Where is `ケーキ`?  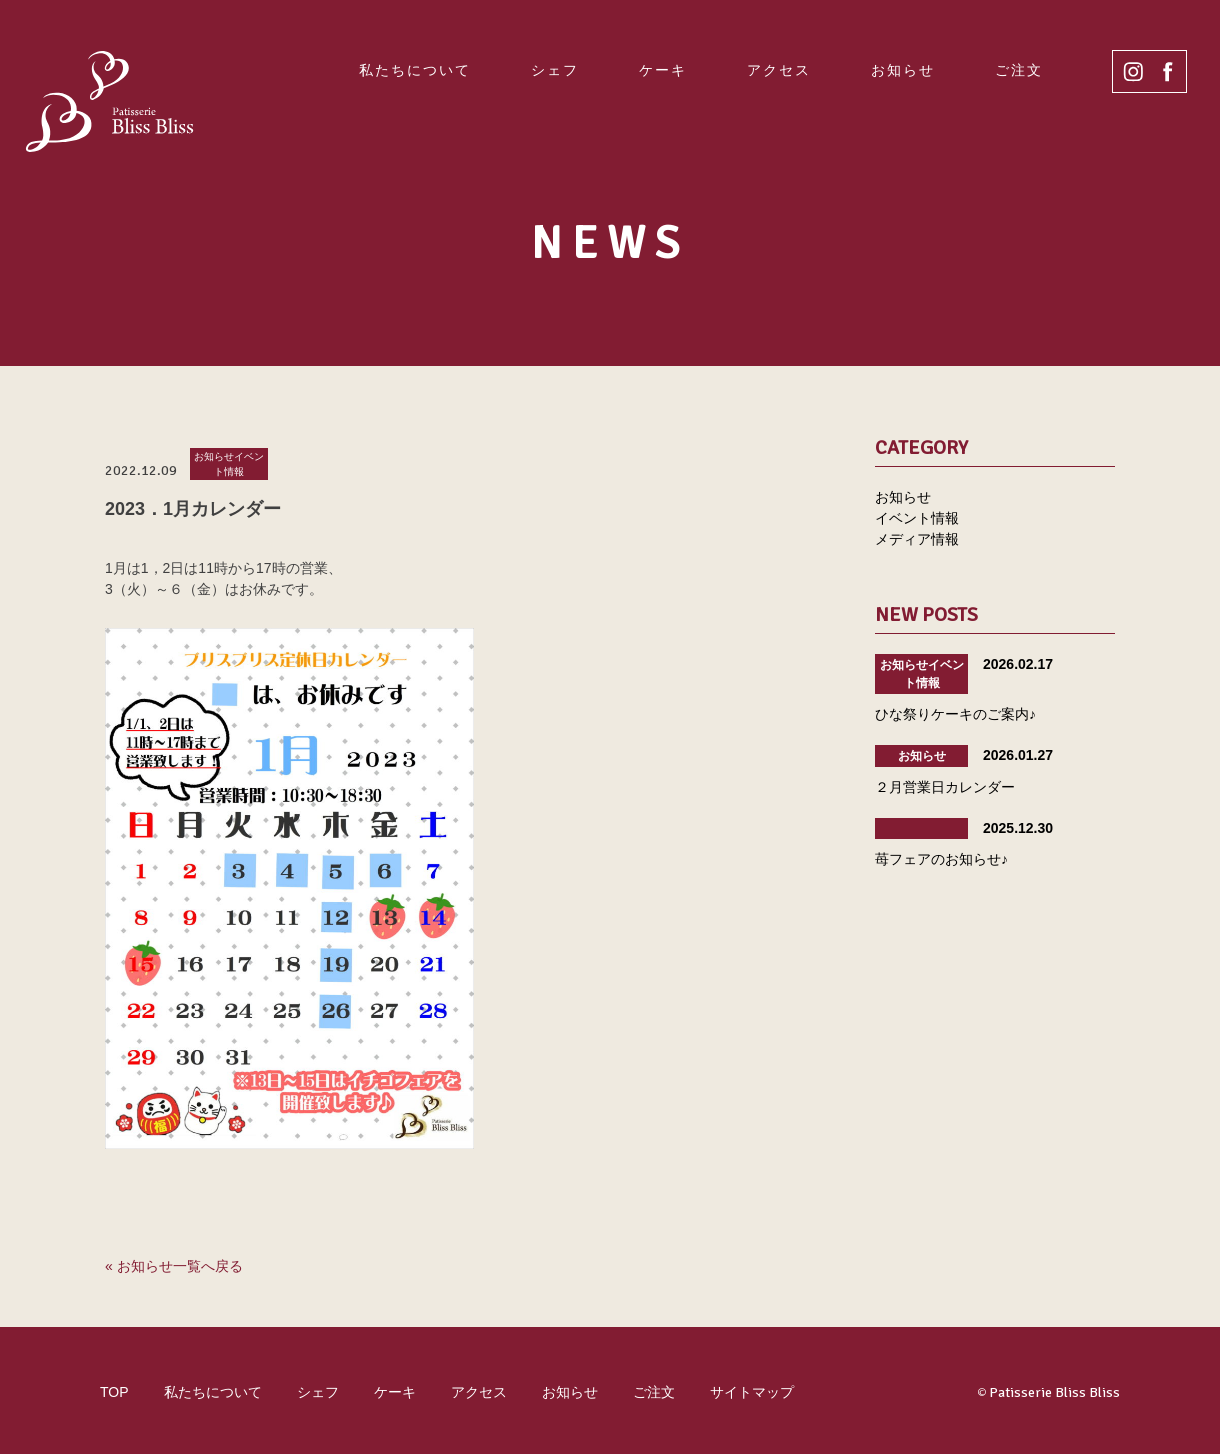 ケーキ is located at coordinates (663, 70).